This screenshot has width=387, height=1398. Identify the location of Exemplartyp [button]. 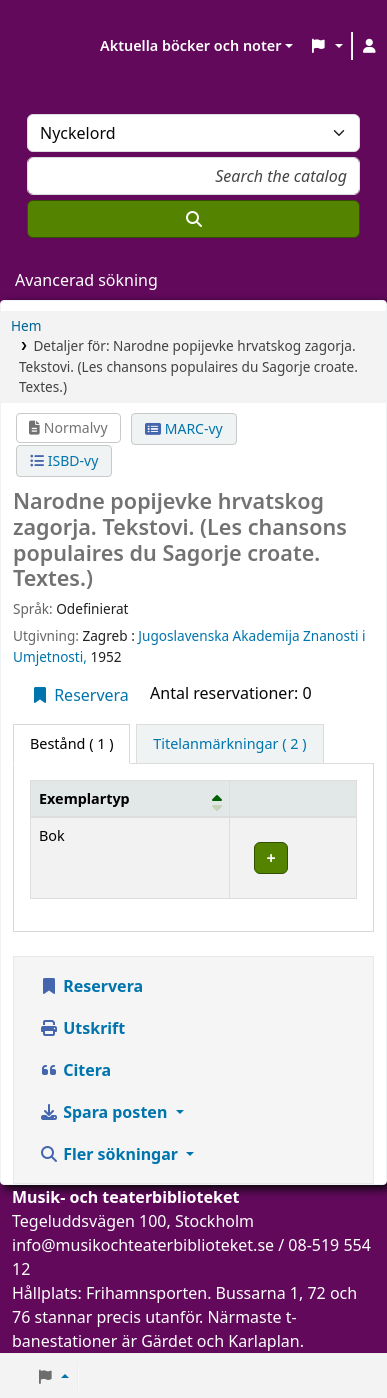
(84, 798).